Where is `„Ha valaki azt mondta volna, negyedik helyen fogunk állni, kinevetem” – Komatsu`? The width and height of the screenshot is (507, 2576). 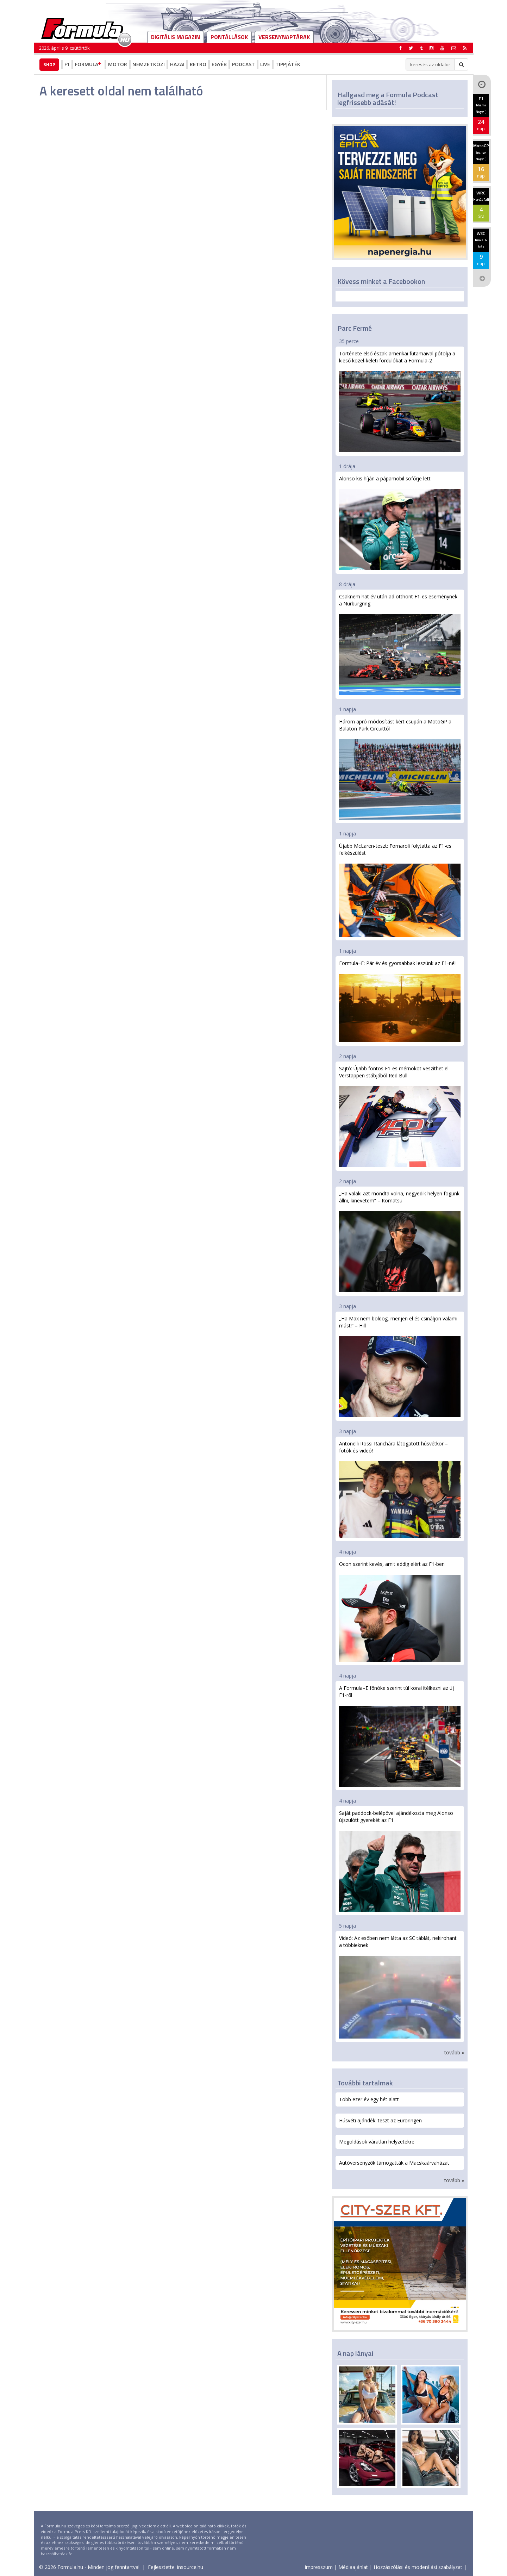 „Ha valaki azt mondta volna, negyedik helyen fogunk állni, kinevetem” – Komatsu is located at coordinates (400, 1241).